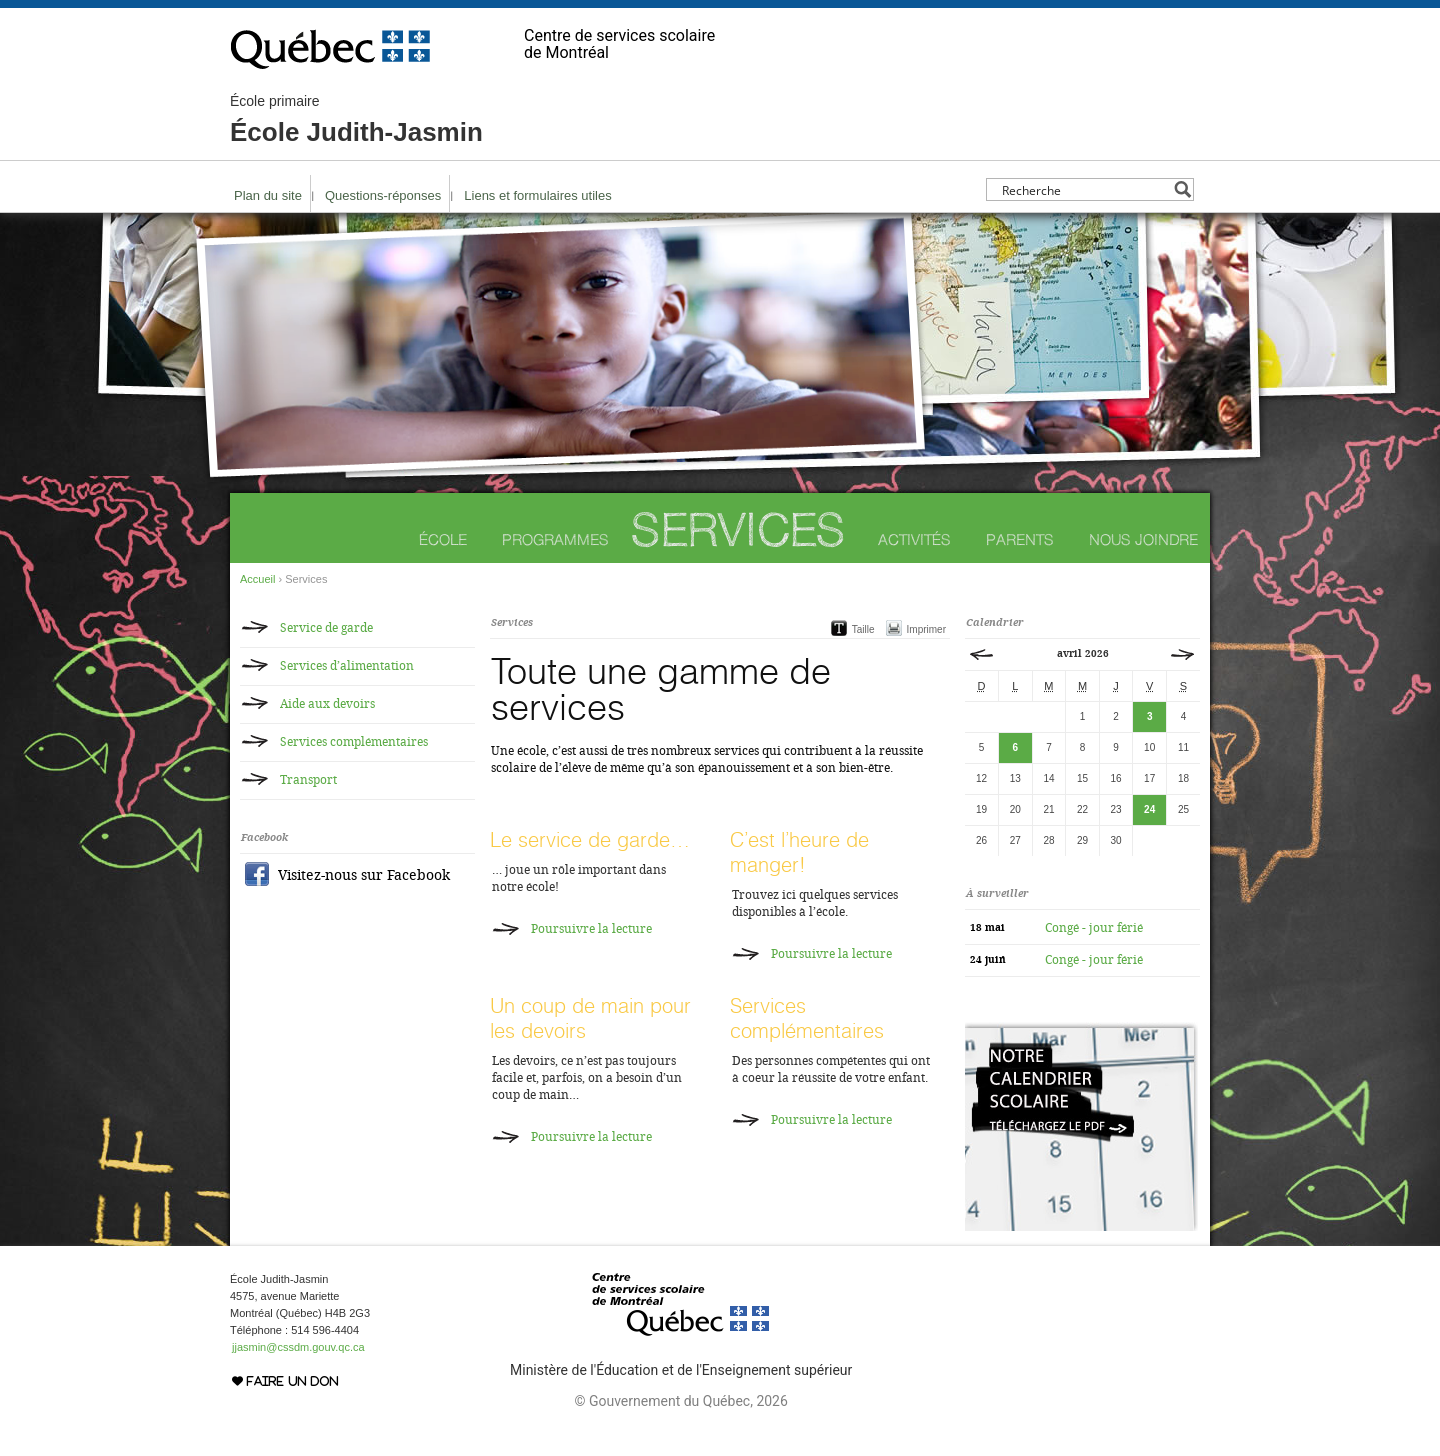  Describe the element at coordinates (326, 628) in the screenshot. I see `Service de garde` at that location.